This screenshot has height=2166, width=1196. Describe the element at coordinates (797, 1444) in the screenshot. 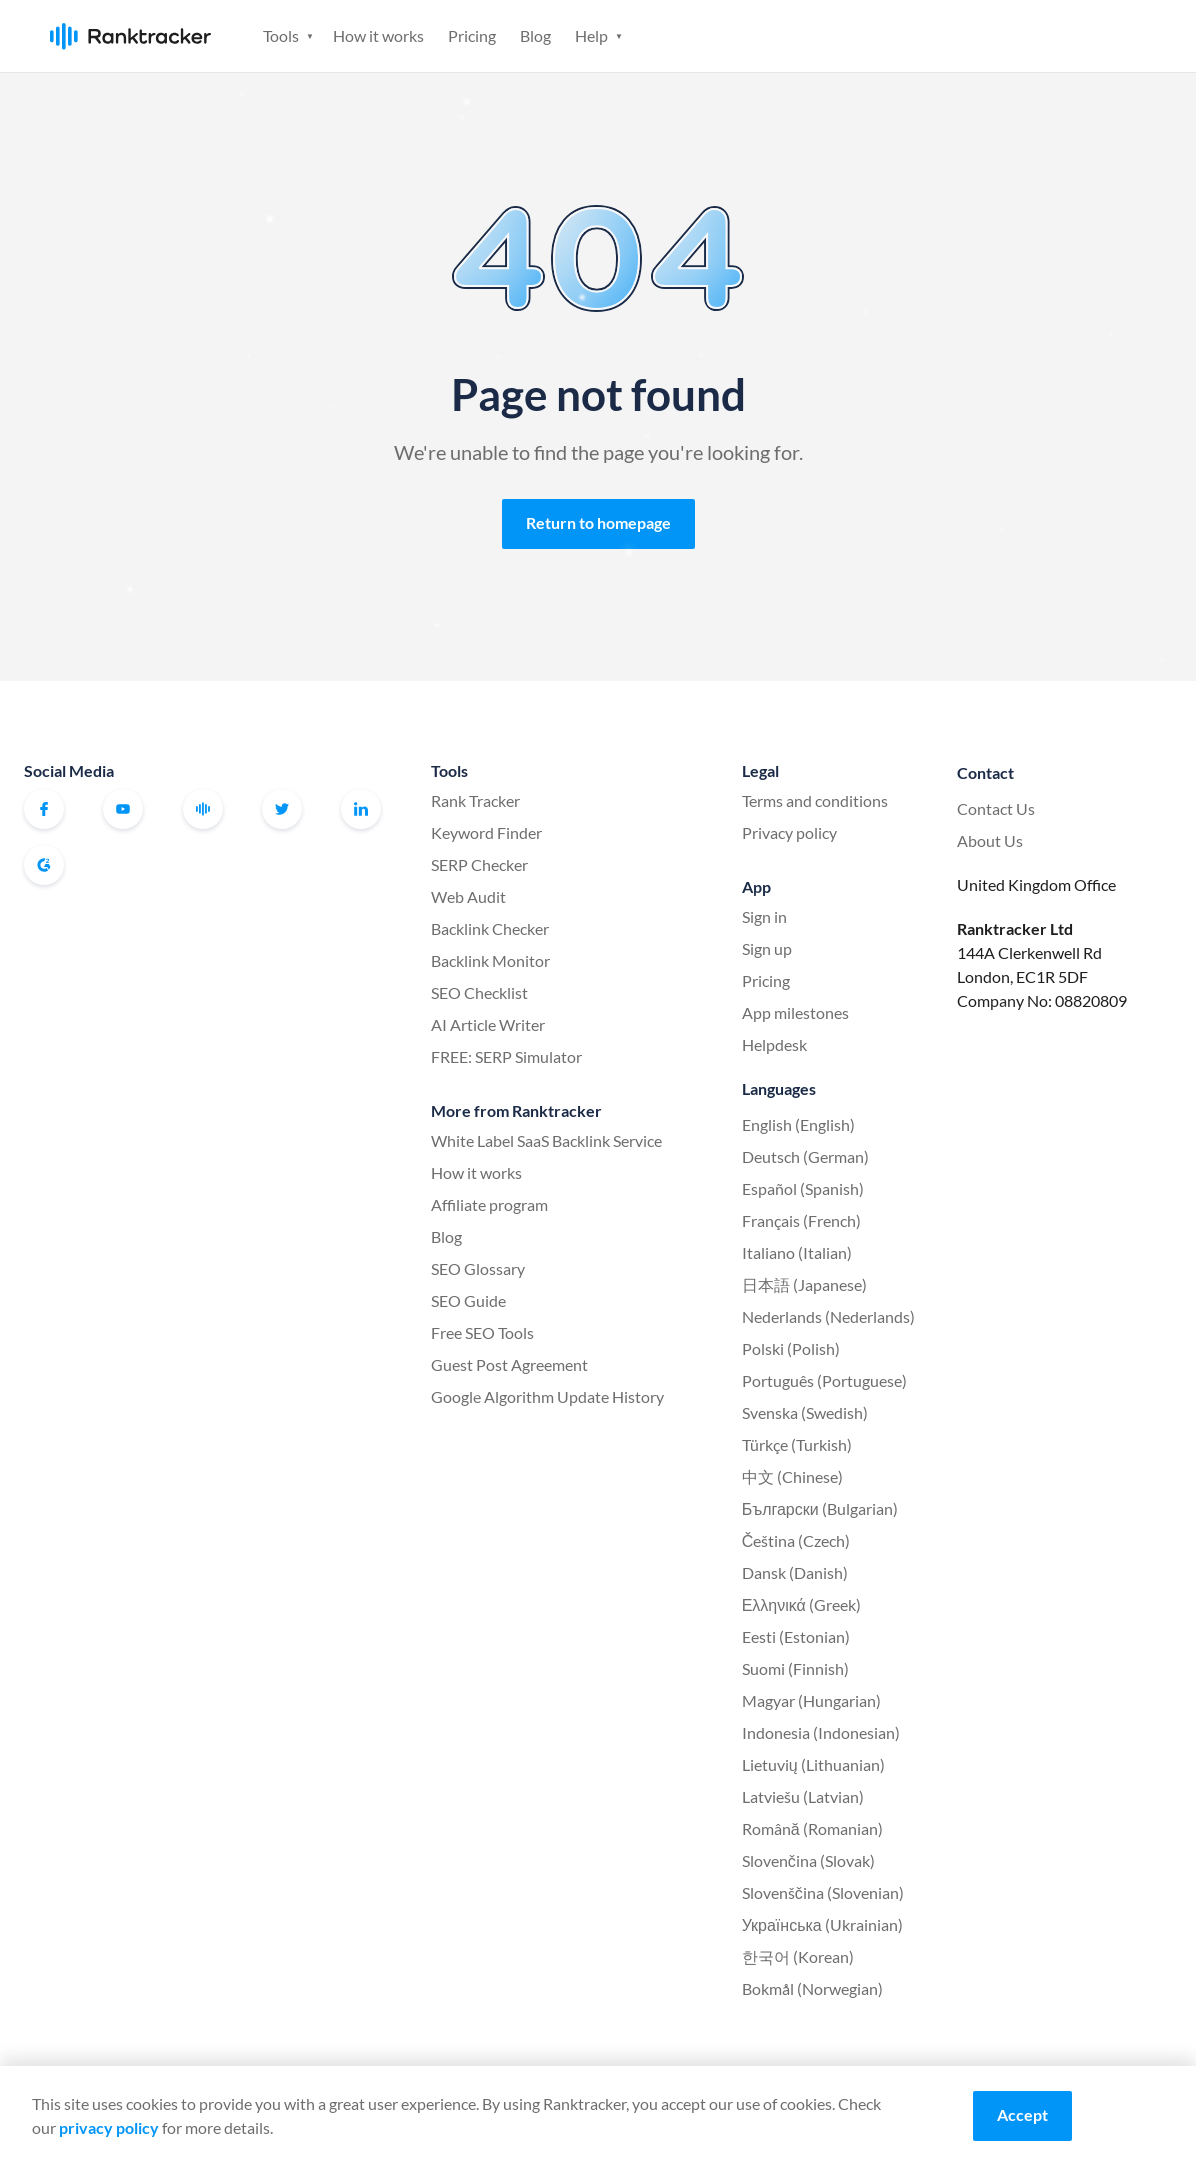

I see `Türkçe (Turkish)` at that location.